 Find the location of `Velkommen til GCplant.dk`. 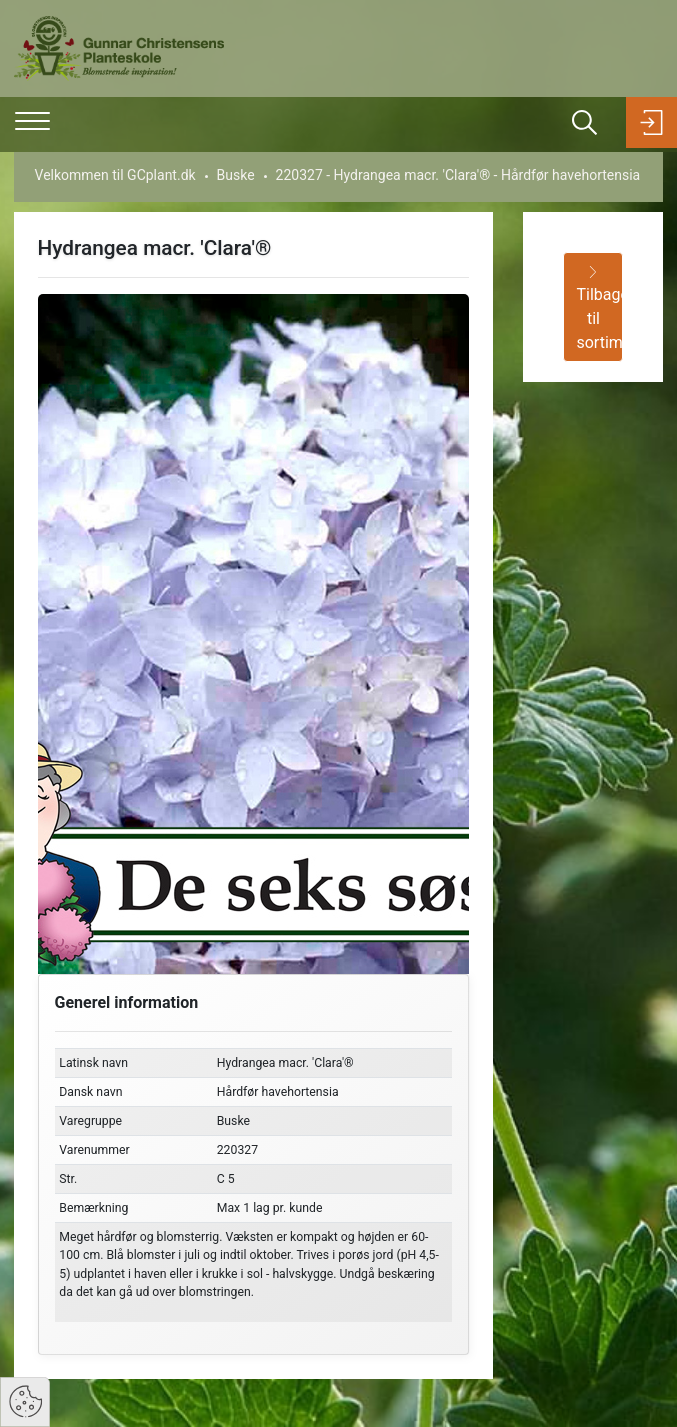

Velkommen til GCplant.dk is located at coordinates (115, 175).